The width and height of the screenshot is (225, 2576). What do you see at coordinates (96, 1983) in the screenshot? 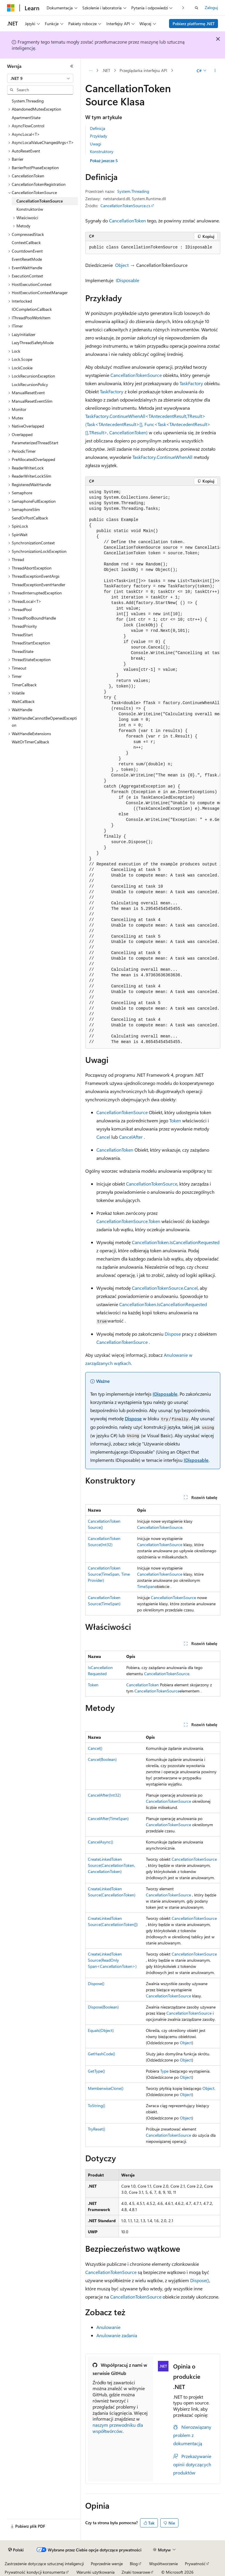
I see `Dispose()` at bounding box center [96, 1983].